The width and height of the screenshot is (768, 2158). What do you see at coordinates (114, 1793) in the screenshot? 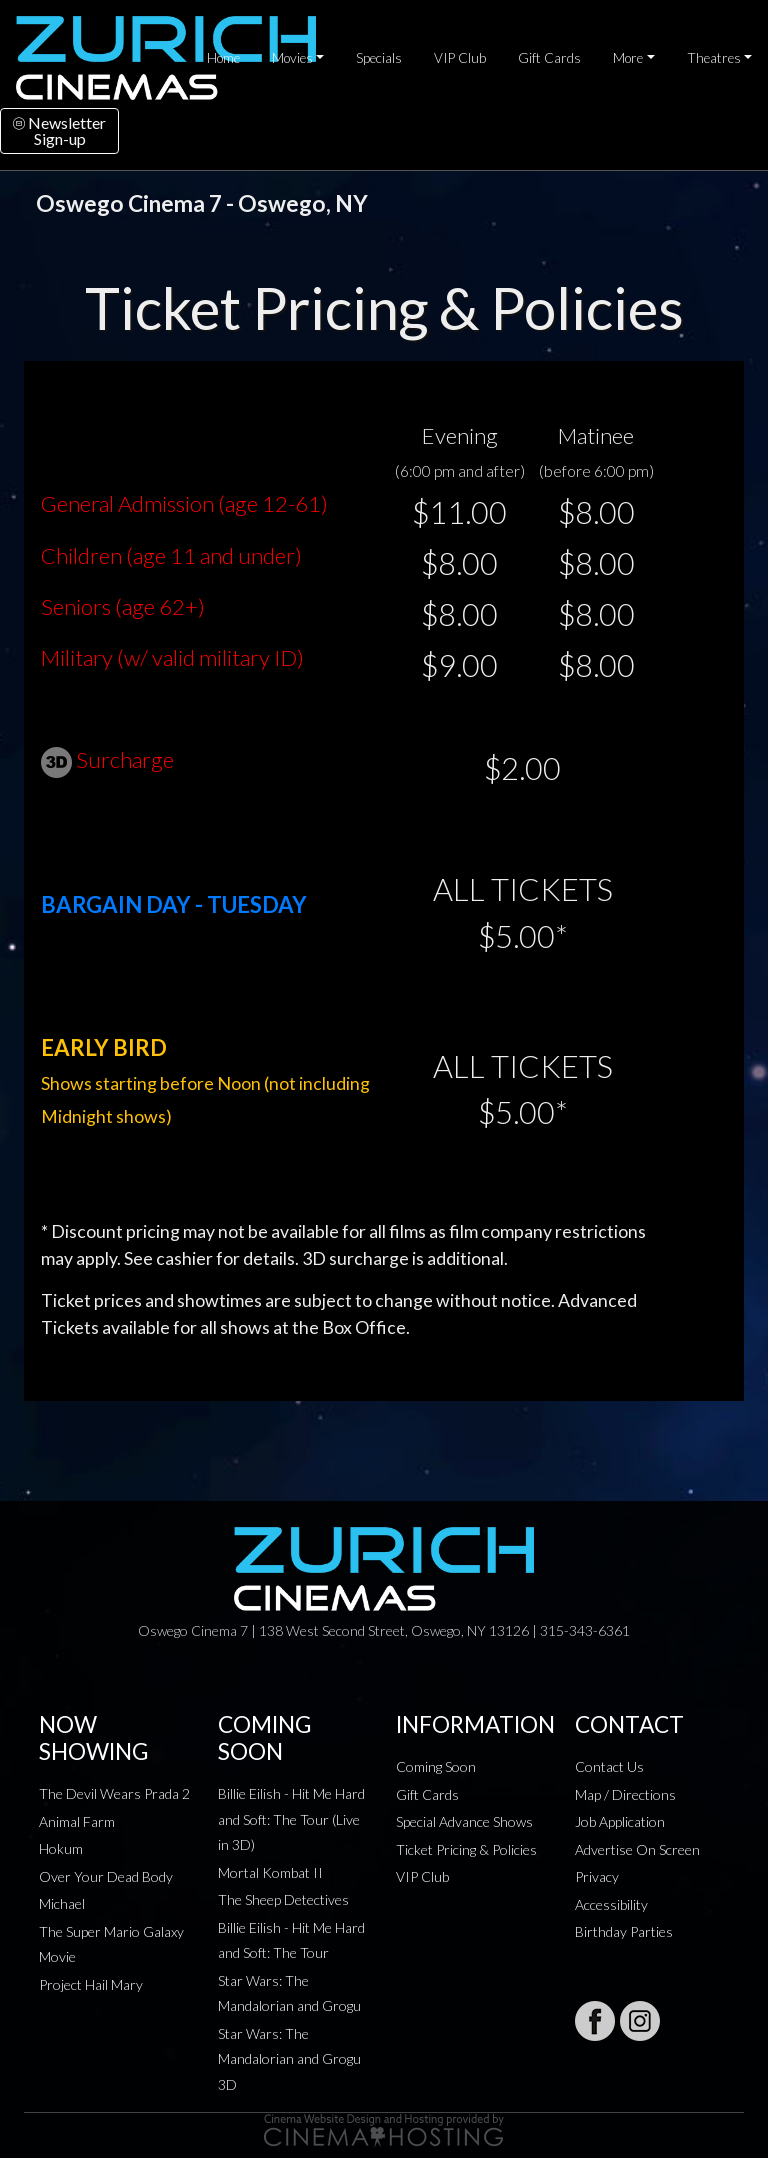
I see `The Devil Wears Prada 2` at bounding box center [114, 1793].